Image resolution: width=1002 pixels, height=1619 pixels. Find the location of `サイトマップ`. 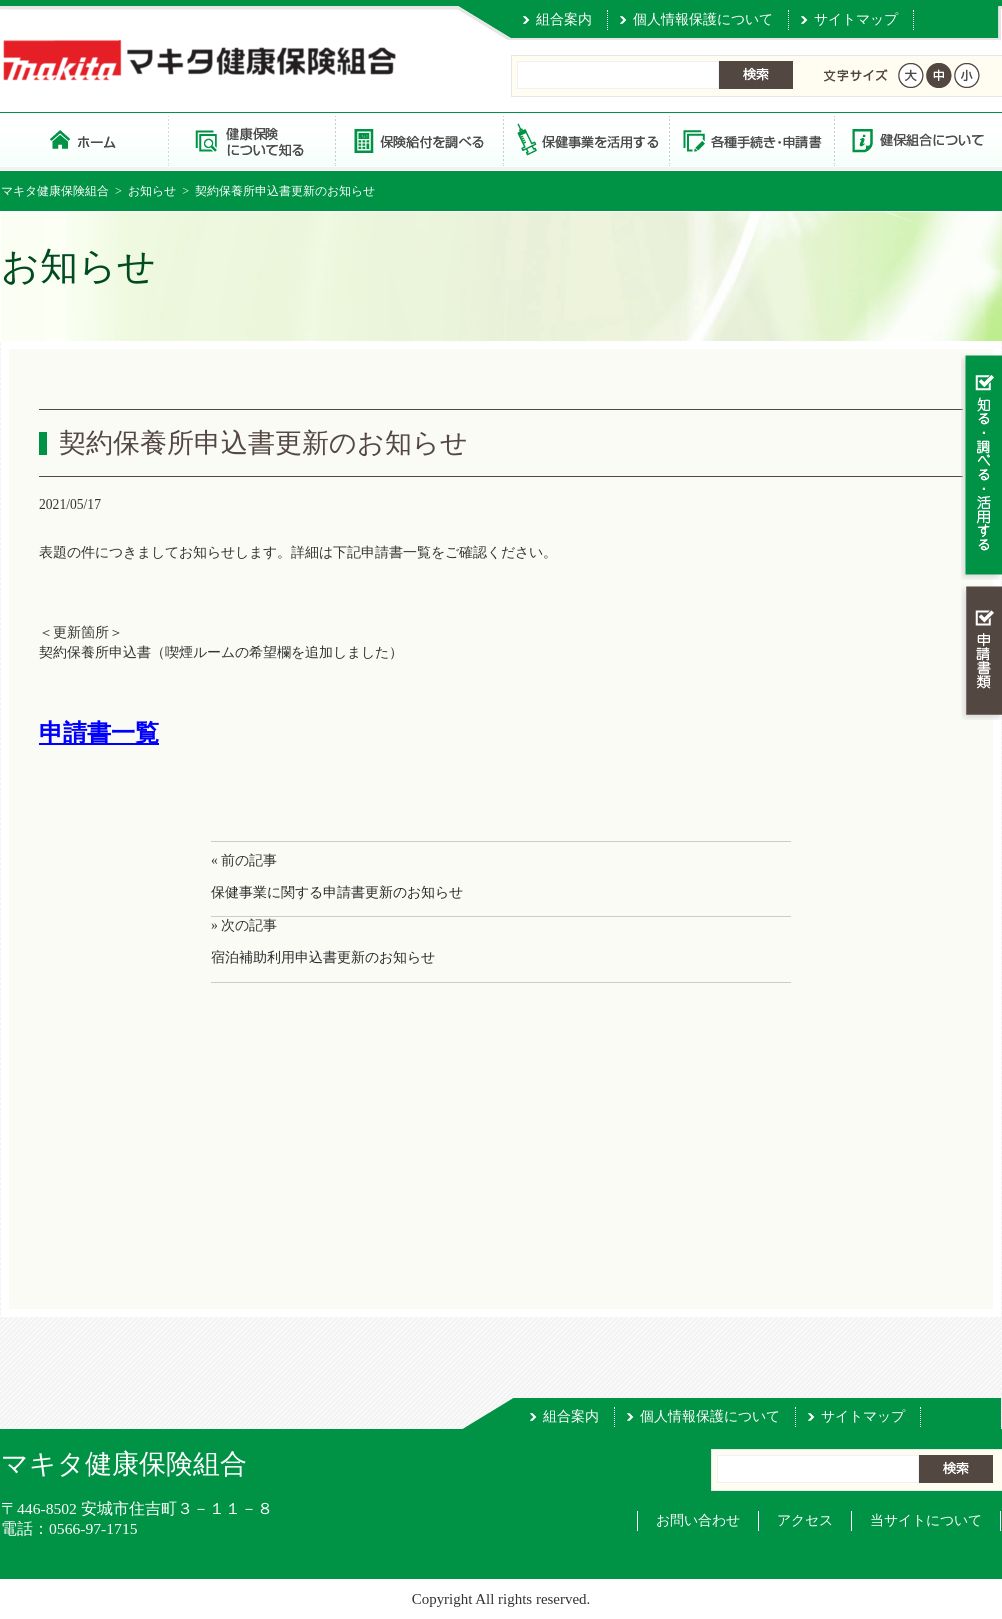

サイトマップ is located at coordinates (856, 19).